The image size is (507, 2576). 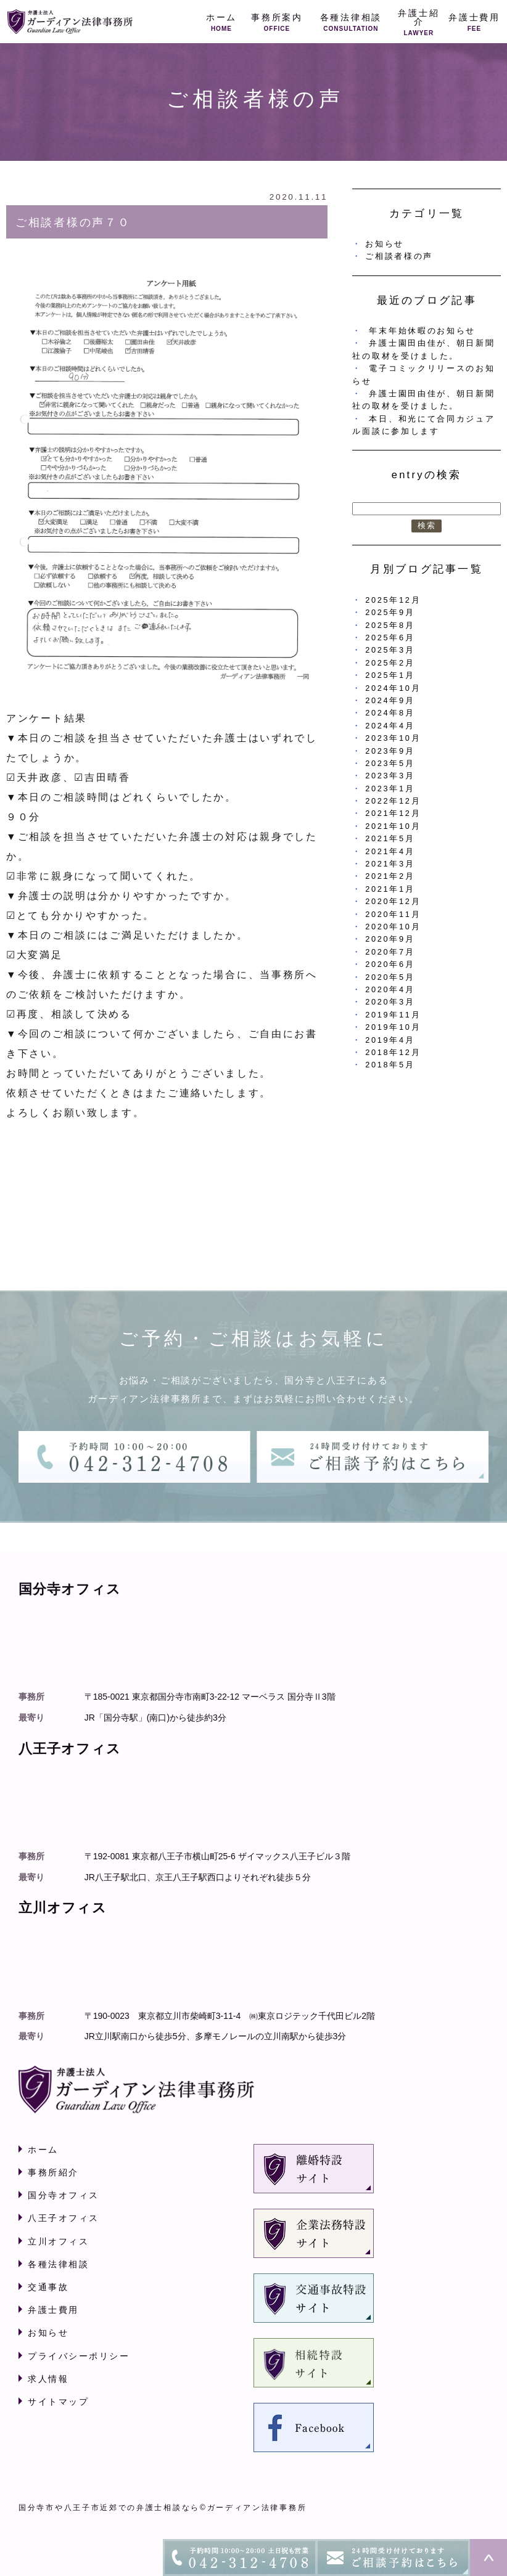 I want to click on 2023年3月, so click(x=389, y=775).